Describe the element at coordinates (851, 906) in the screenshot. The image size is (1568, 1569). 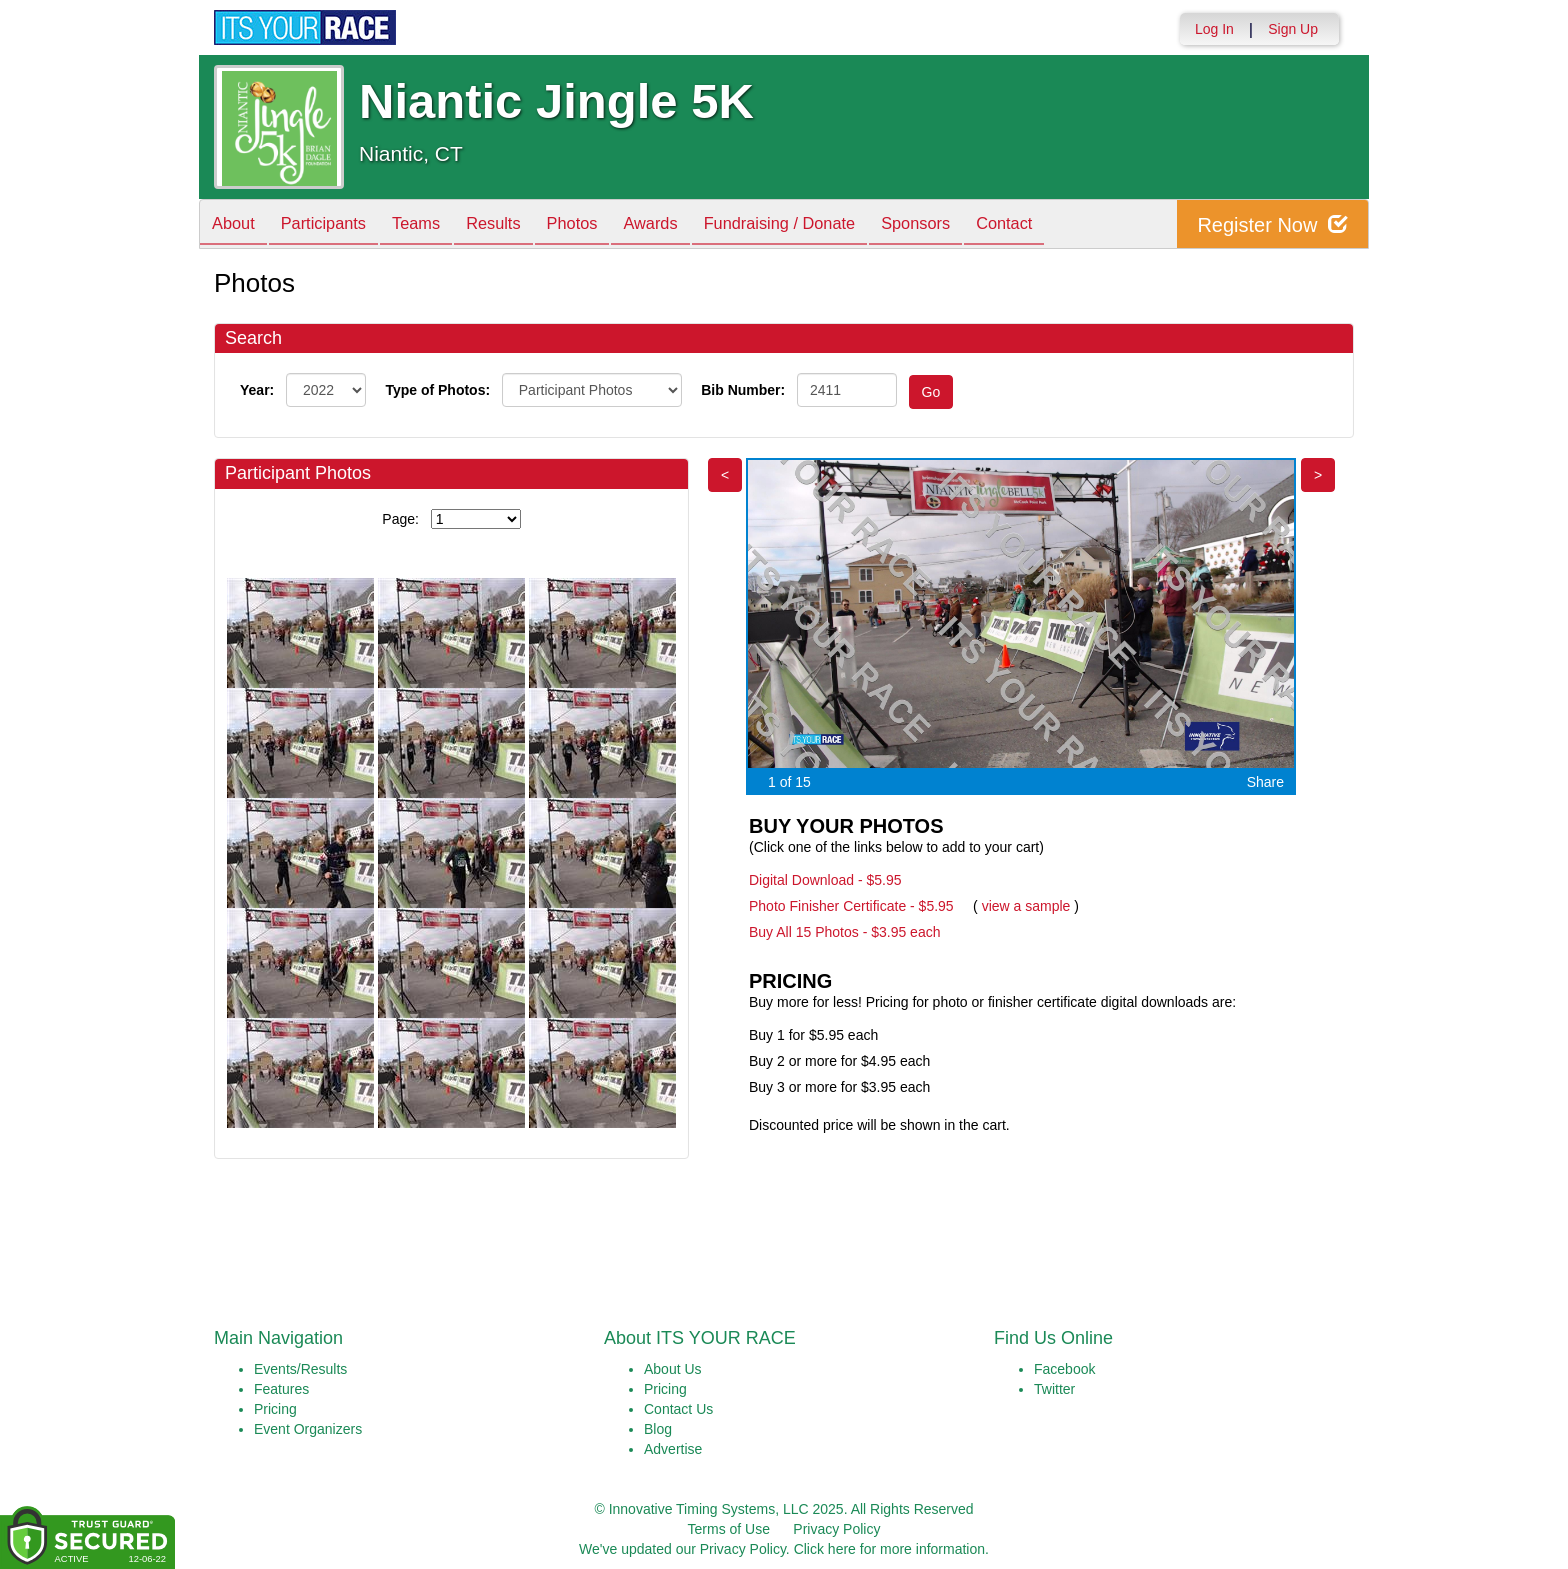
I see `Photo Finisher Certificate - $5.95` at that location.